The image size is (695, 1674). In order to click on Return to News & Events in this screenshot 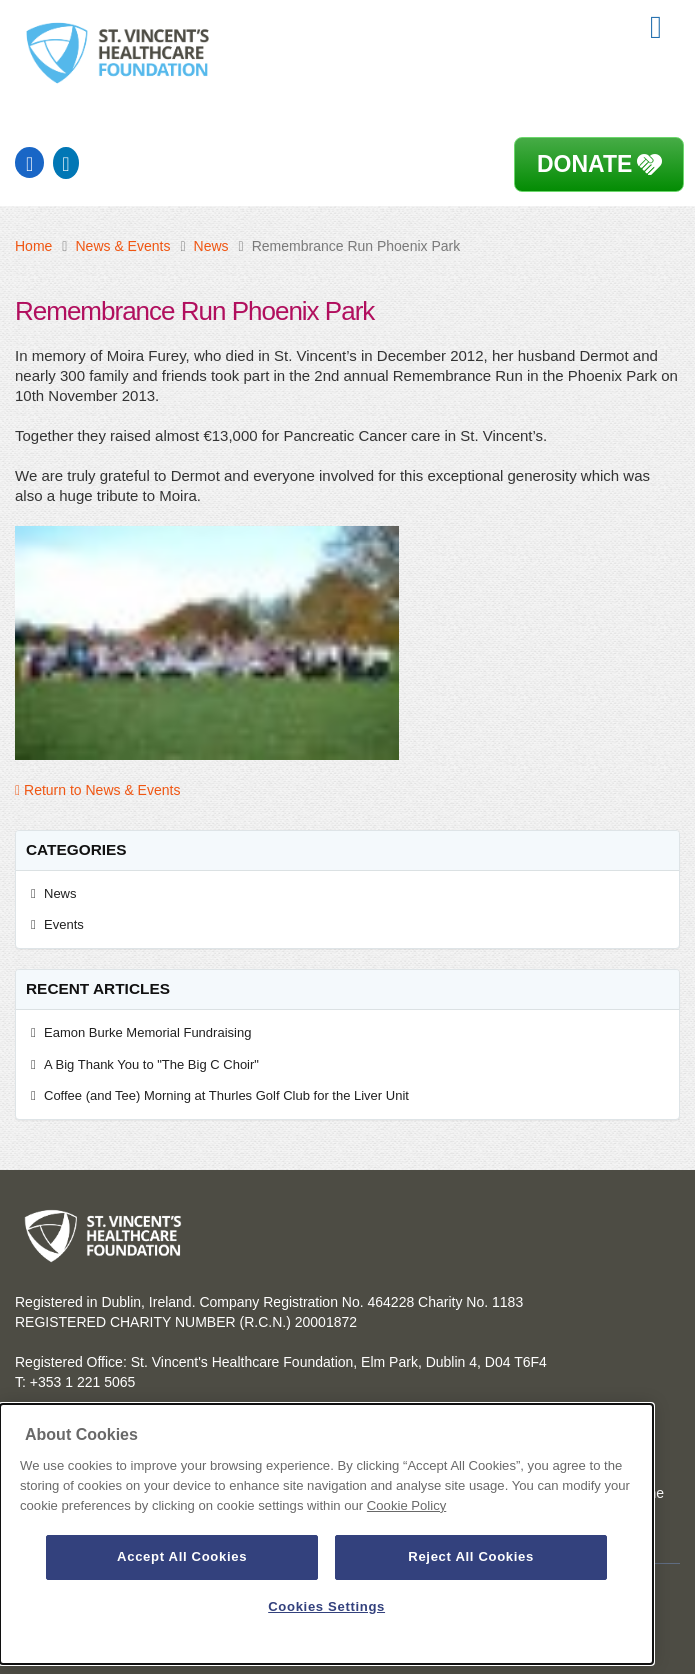, I will do `click(97, 790)`.